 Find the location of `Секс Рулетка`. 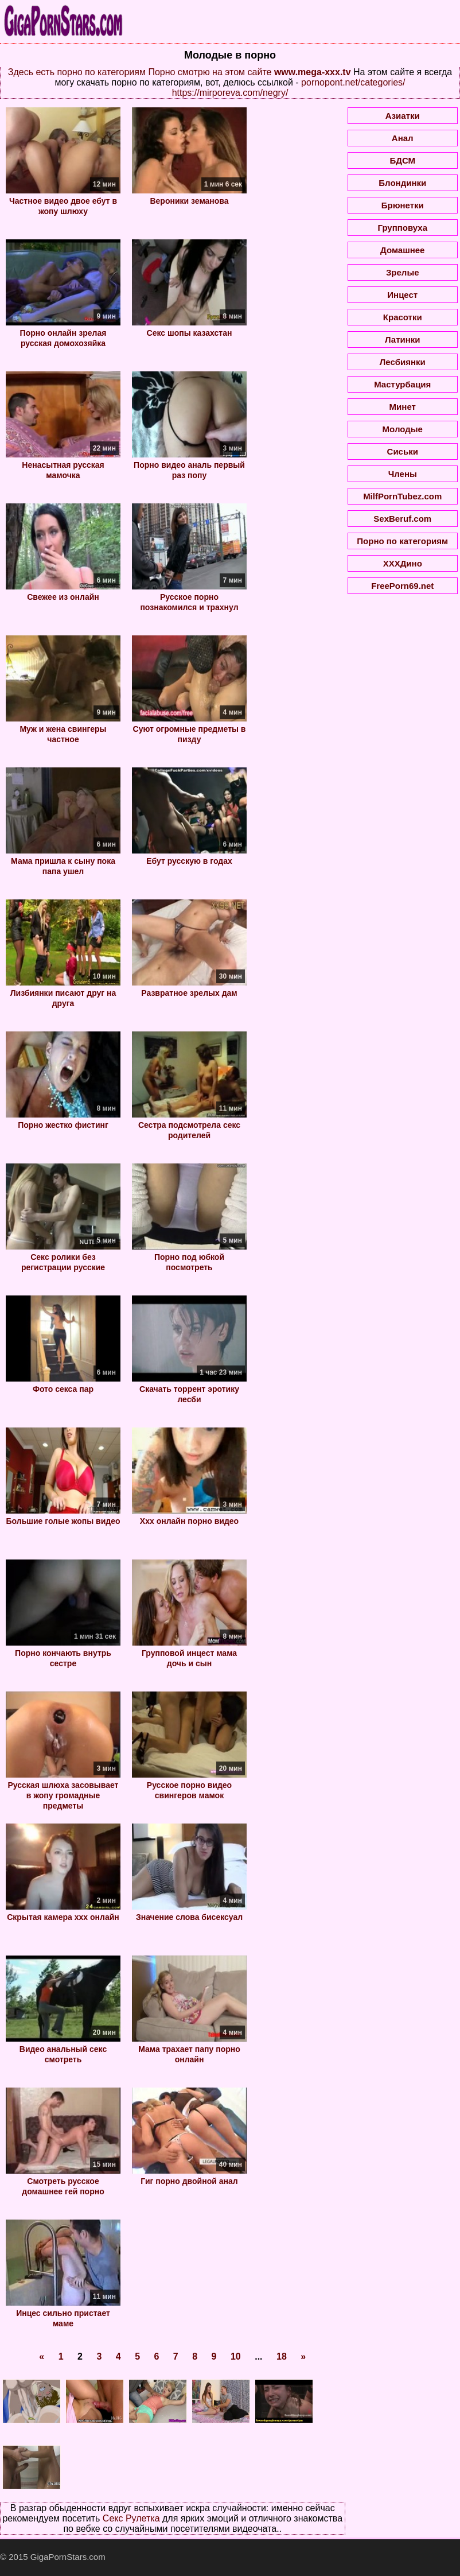

Секс Рулетка is located at coordinates (131, 2518).